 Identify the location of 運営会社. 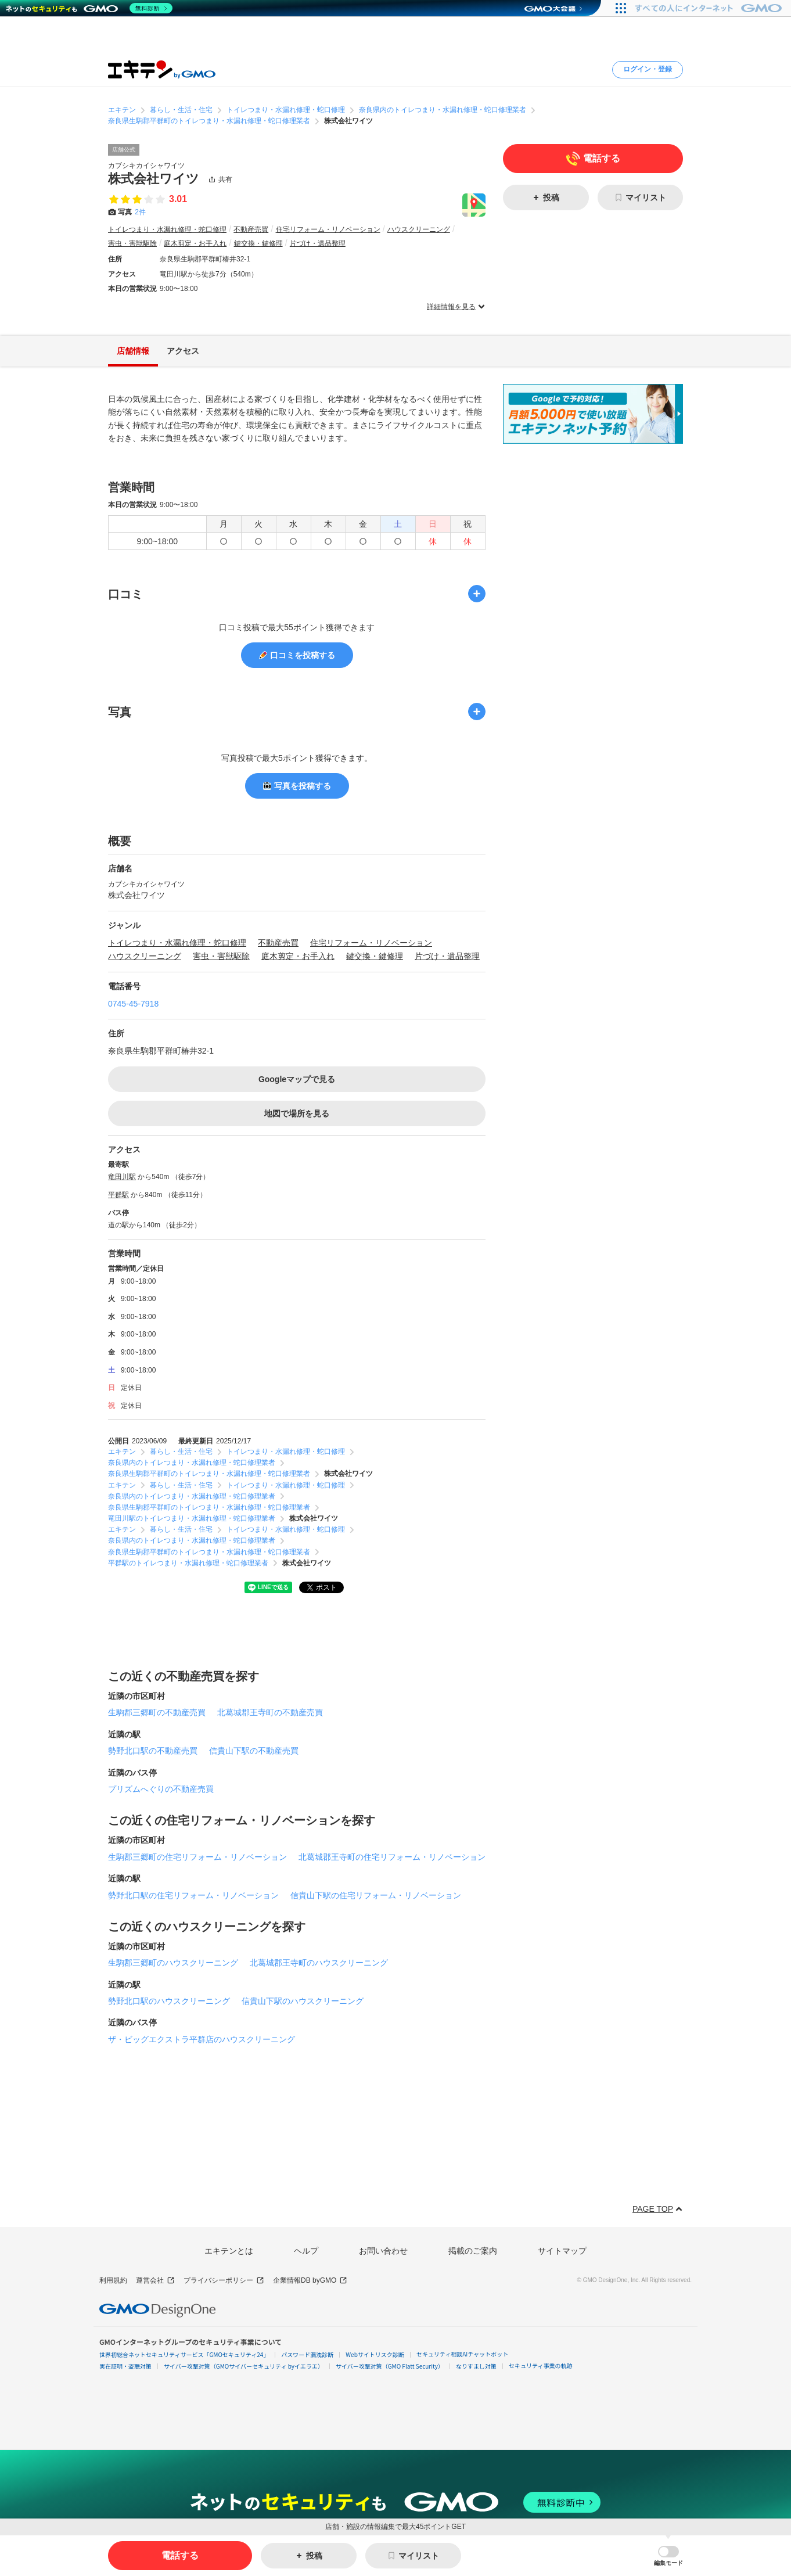
(155, 2280).